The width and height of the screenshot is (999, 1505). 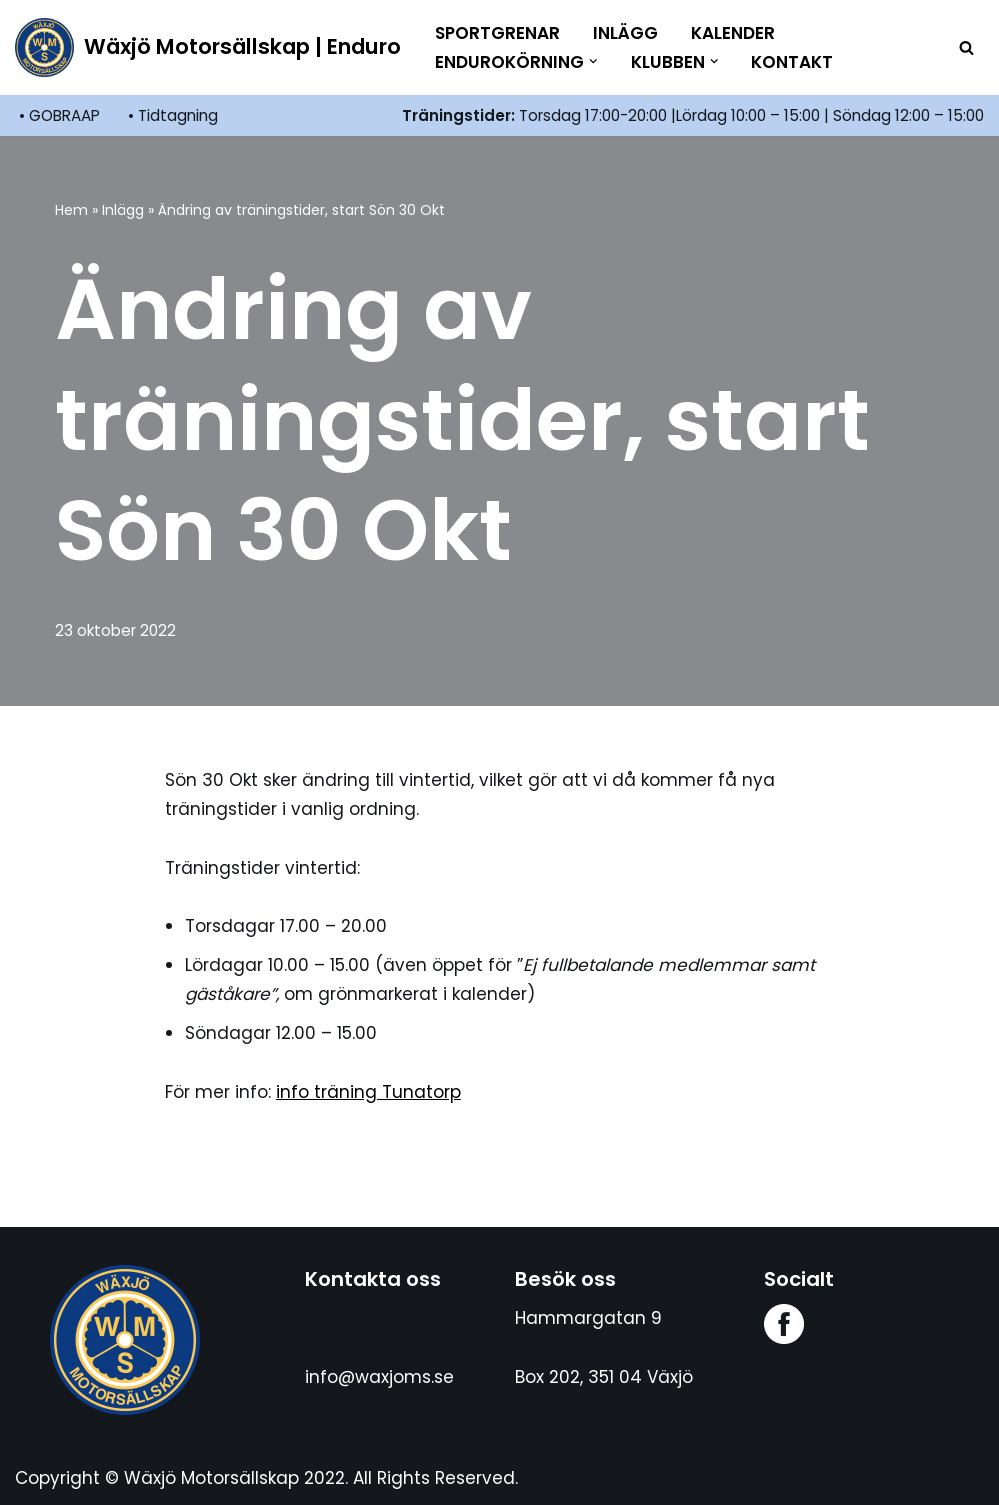 I want to click on Kontakt, so click(x=792, y=62).